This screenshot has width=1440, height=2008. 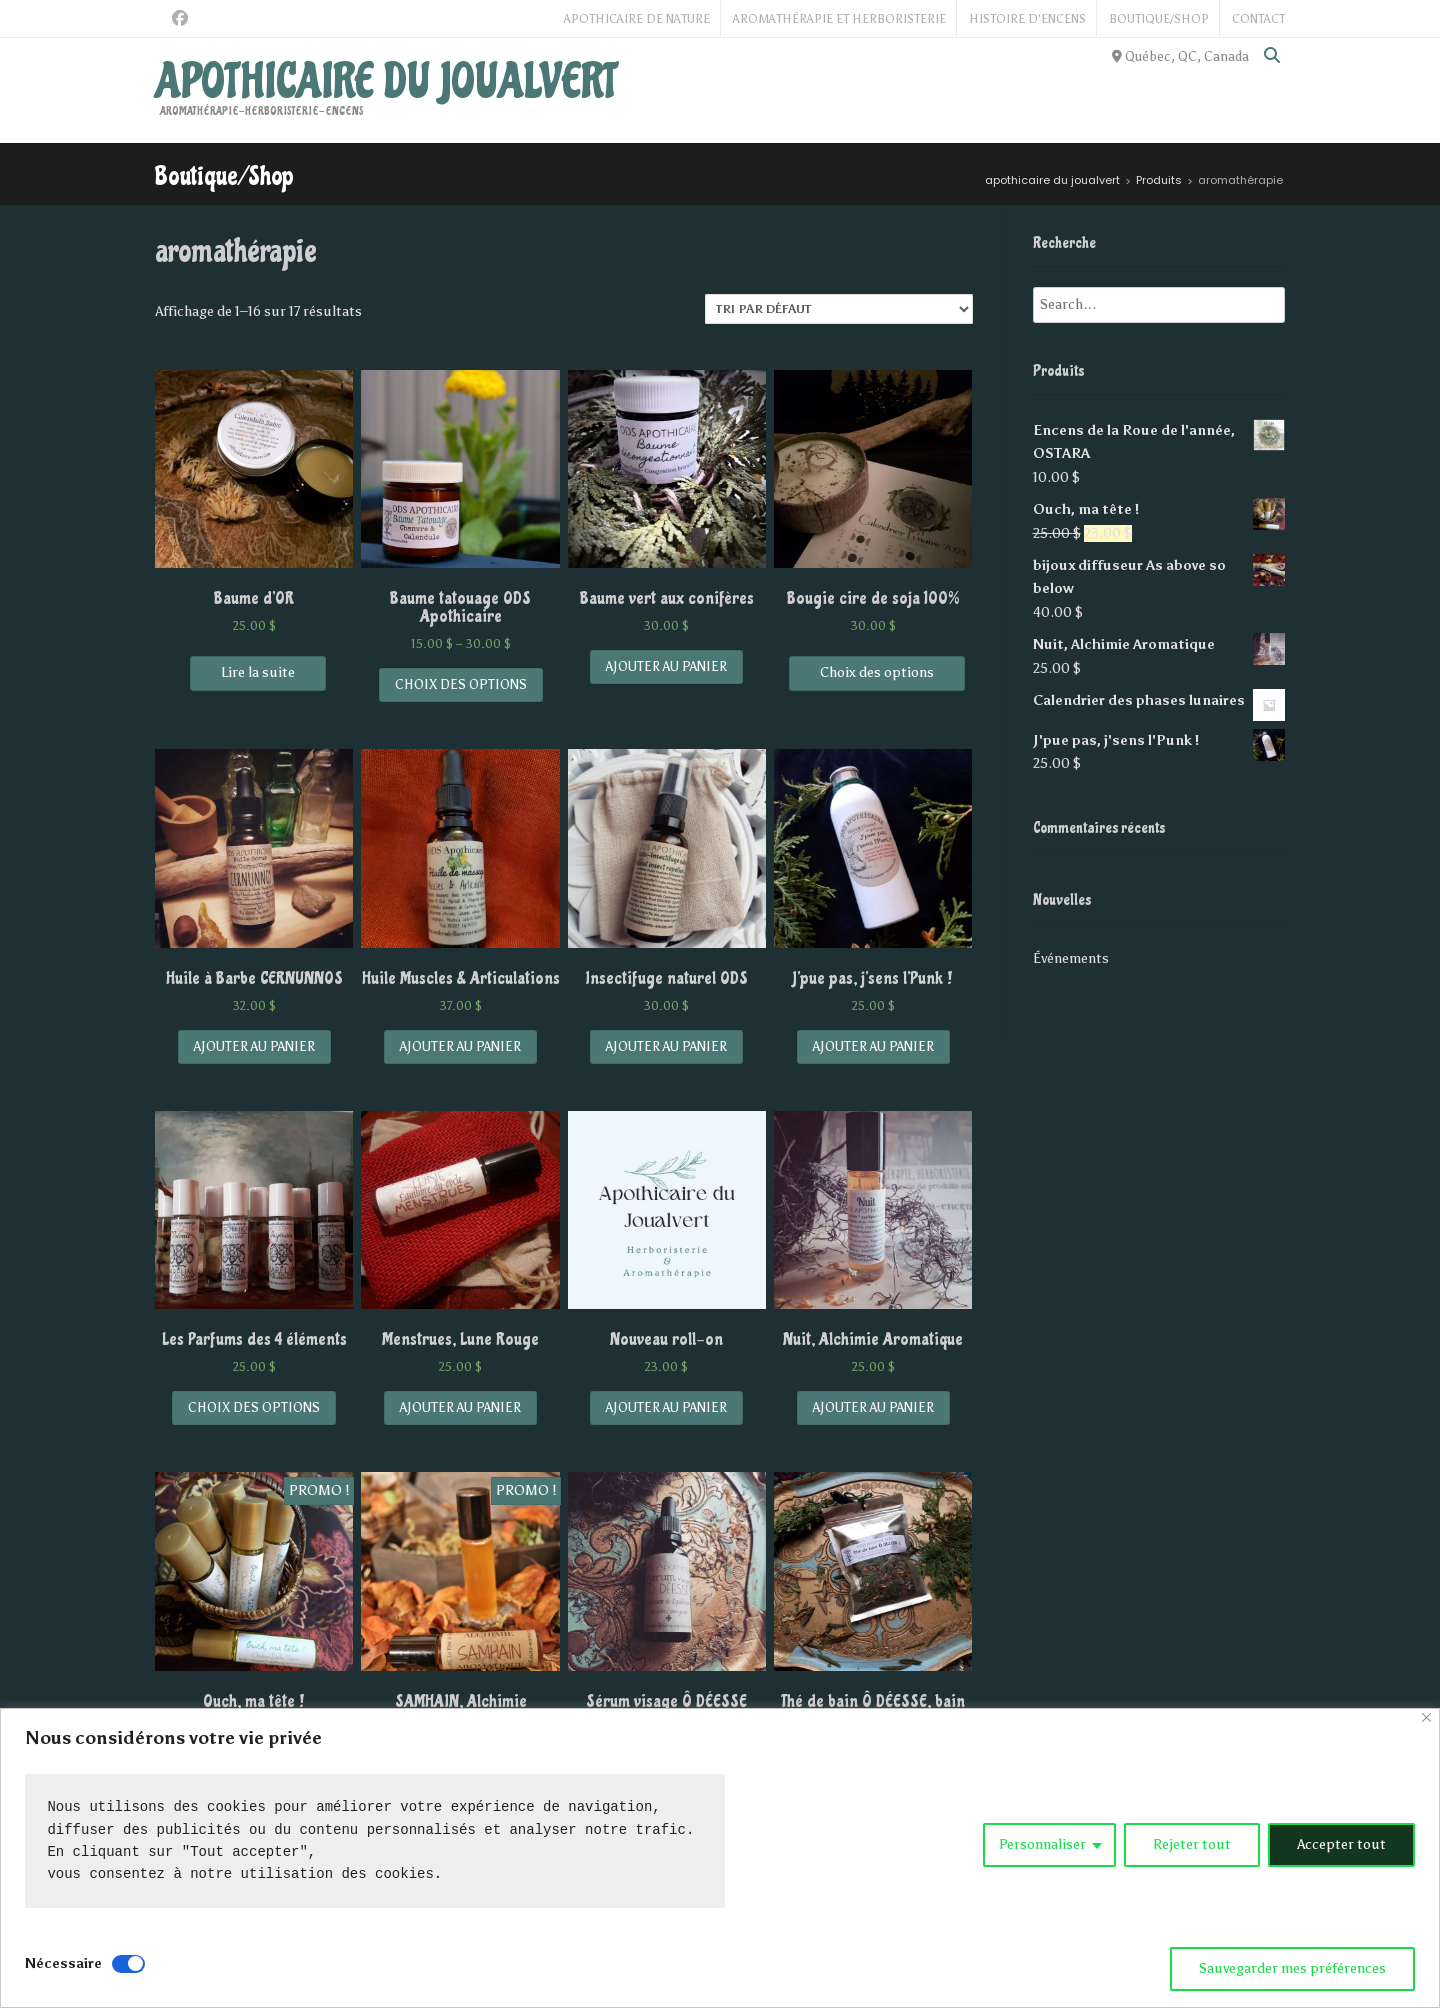 What do you see at coordinates (460, 1046) in the screenshot?
I see `Ajouter au panier [Add “Huile Muscles & Articulations” to your cart]` at bounding box center [460, 1046].